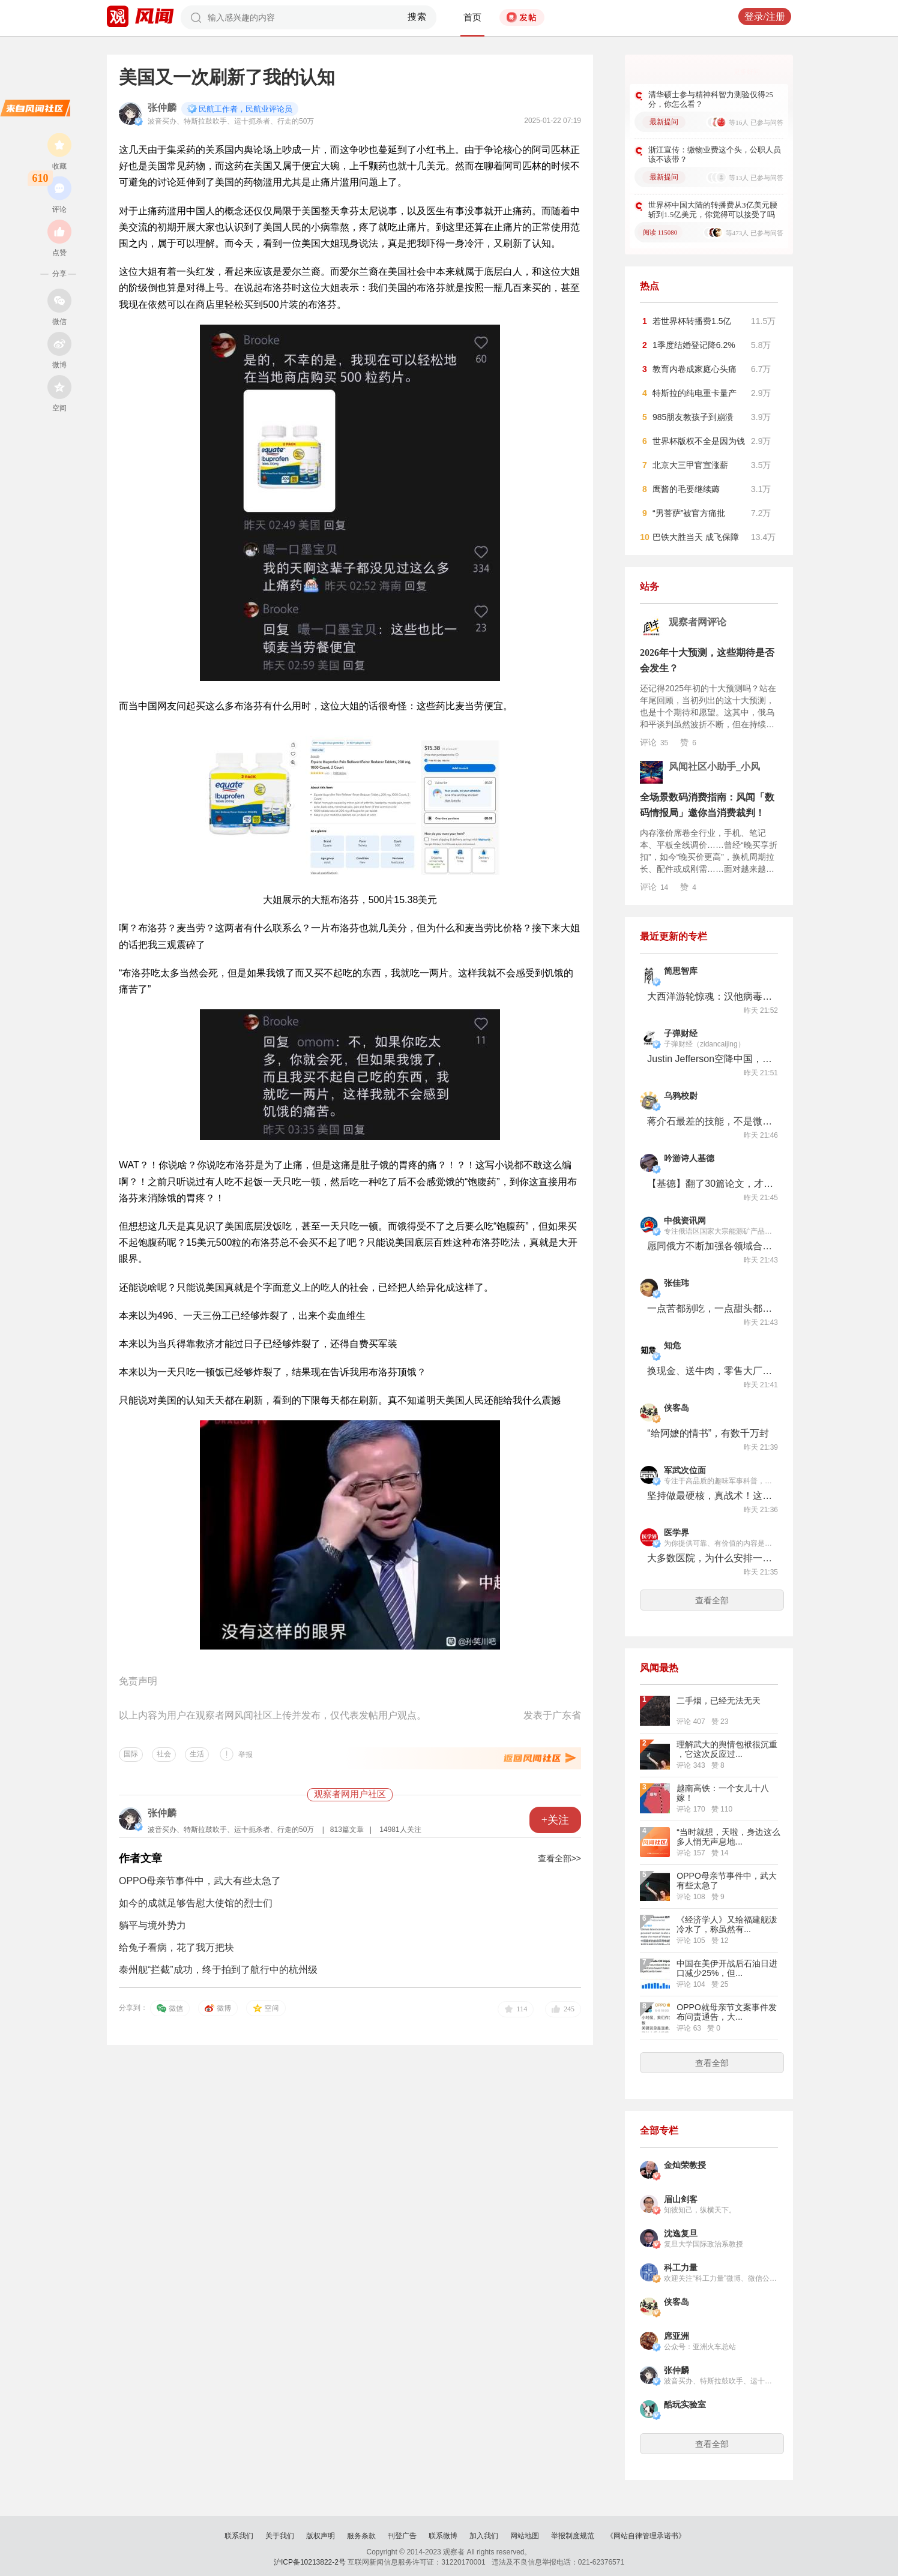 This screenshot has height=2576, width=898. What do you see at coordinates (710, 1121) in the screenshot?
I see `蒋介石最差的技能，不是微操，而是统战……【乌鸦校尉】` at bounding box center [710, 1121].